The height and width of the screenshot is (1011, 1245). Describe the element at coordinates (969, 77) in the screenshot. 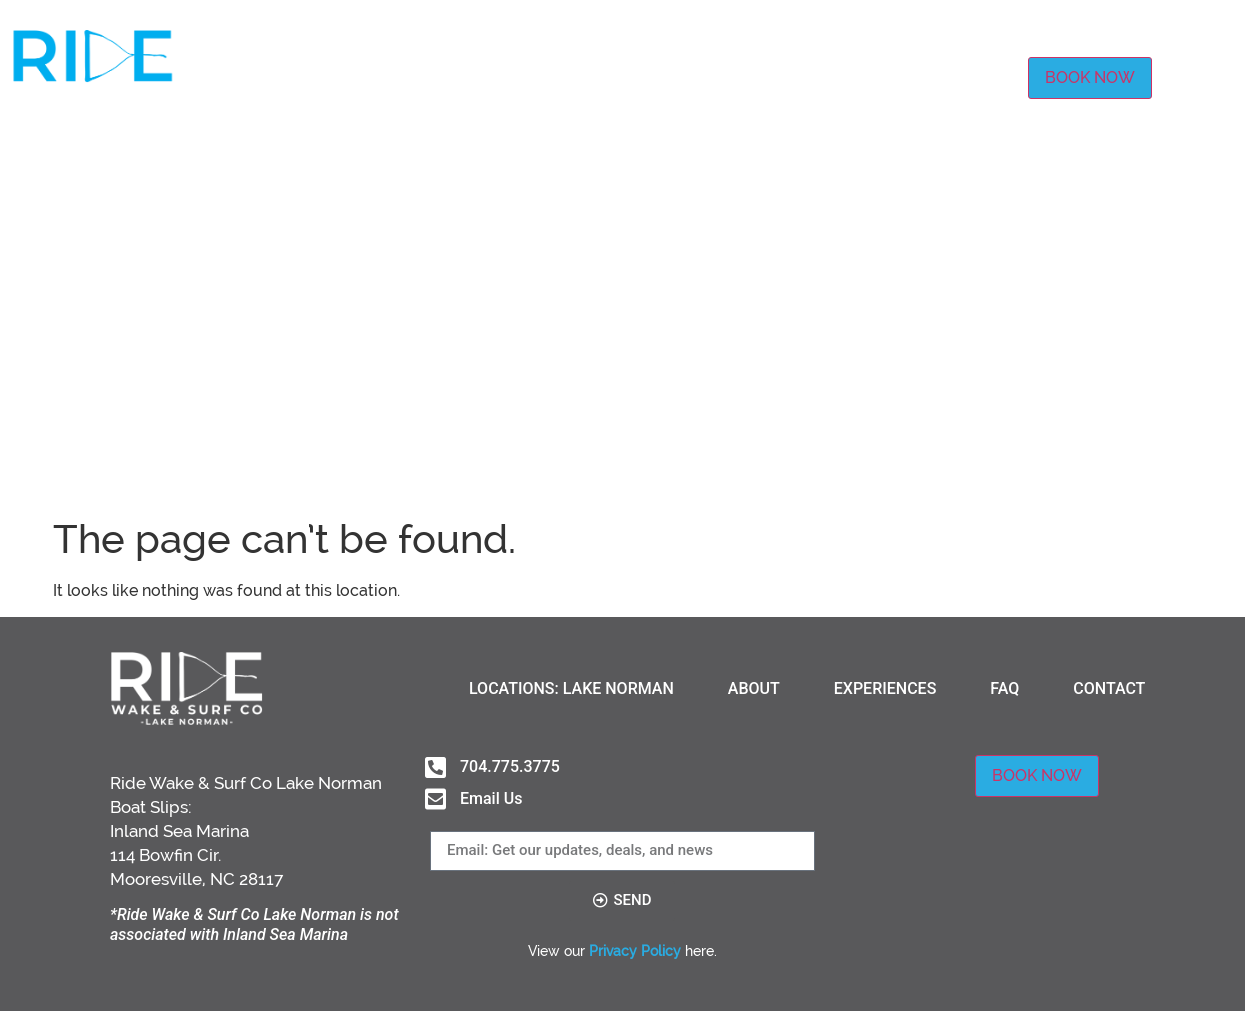

I see `CONTACT` at that location.